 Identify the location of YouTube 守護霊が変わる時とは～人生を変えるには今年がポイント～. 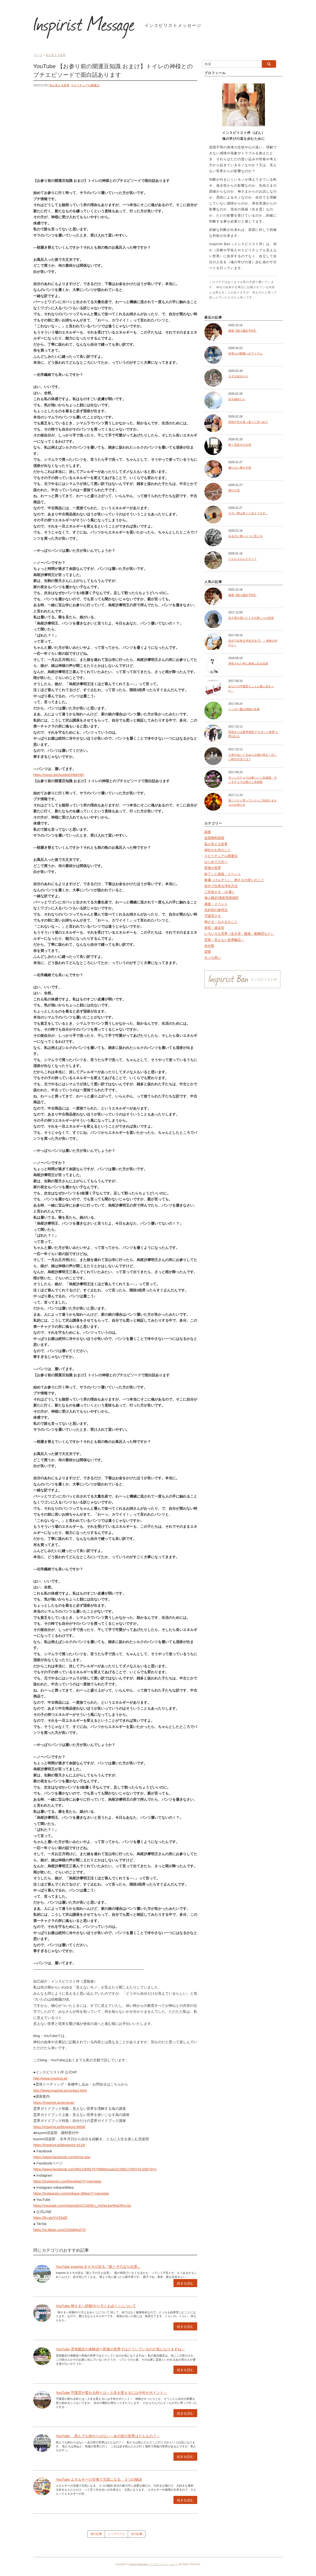
(111, 2393).